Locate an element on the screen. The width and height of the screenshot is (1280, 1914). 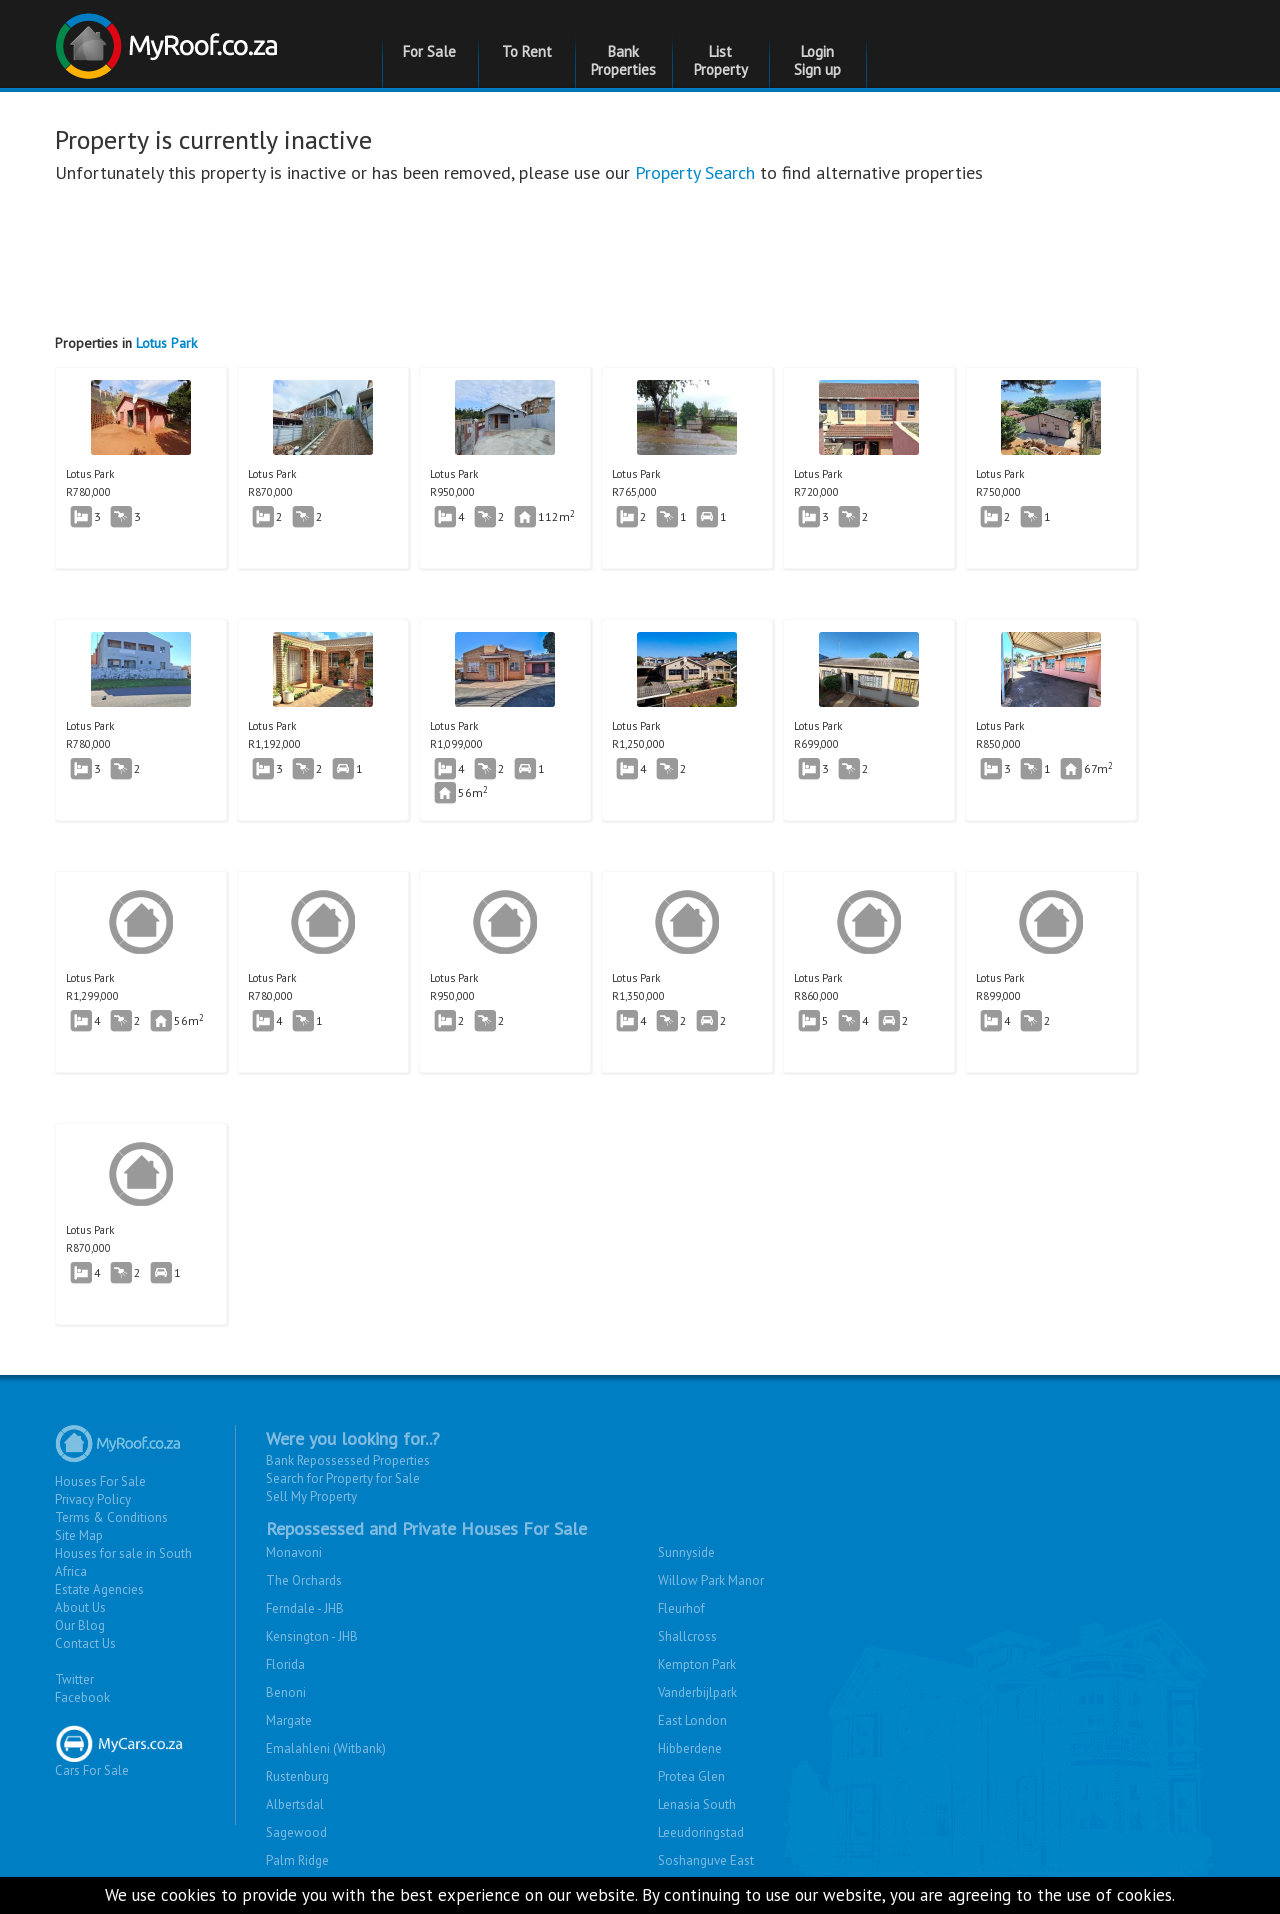
Search for Property for Sale is located at coordinates (343, 1478).